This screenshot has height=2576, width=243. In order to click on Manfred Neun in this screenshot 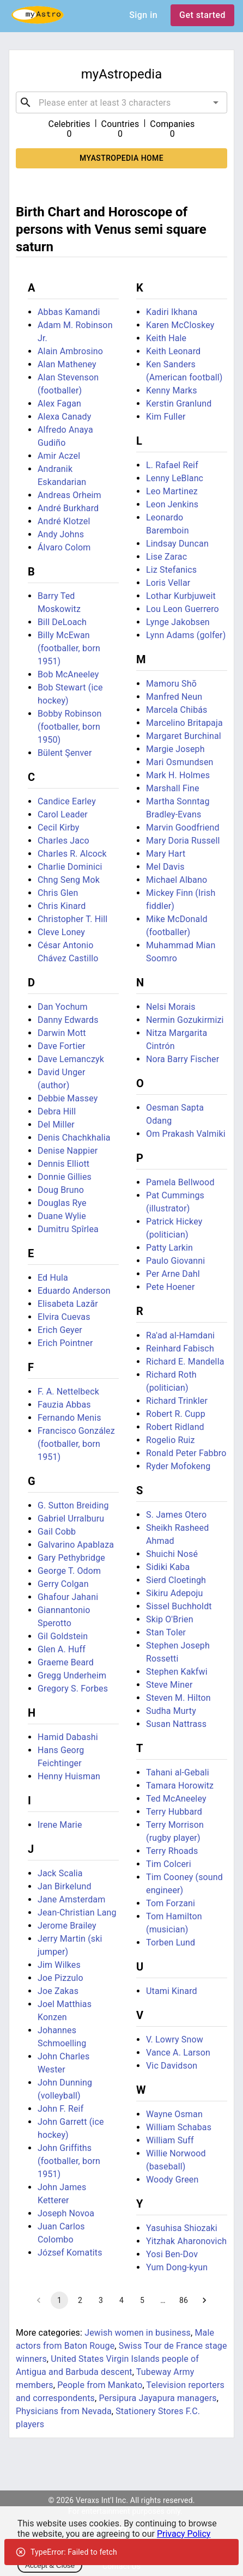, I will do `click(174, 697)`.